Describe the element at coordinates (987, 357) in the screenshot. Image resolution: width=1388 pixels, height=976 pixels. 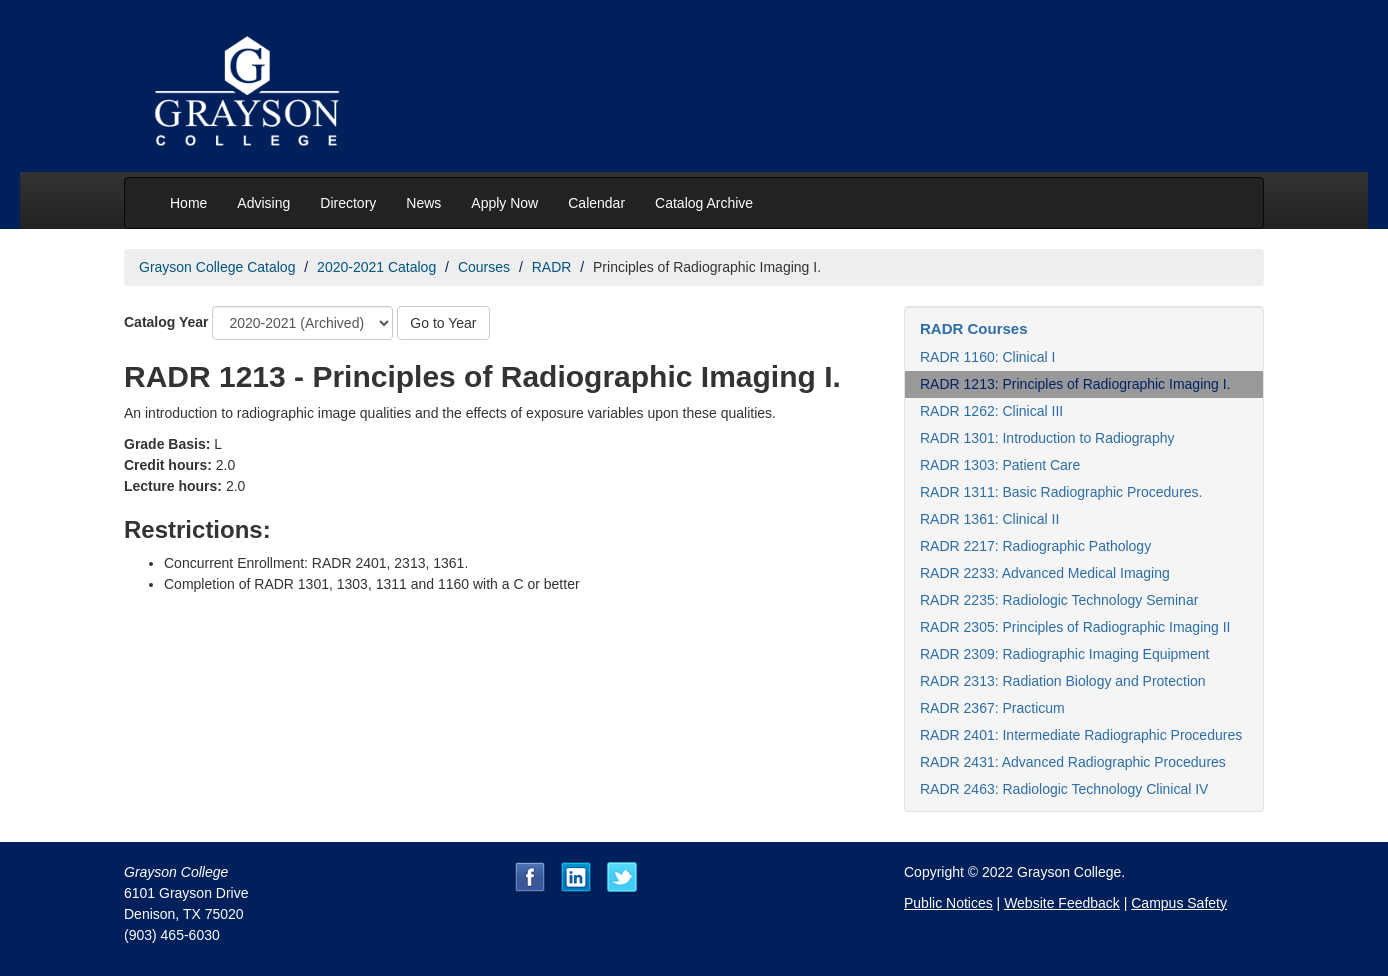
I see `RADR 1160: Clinical I` at that location.